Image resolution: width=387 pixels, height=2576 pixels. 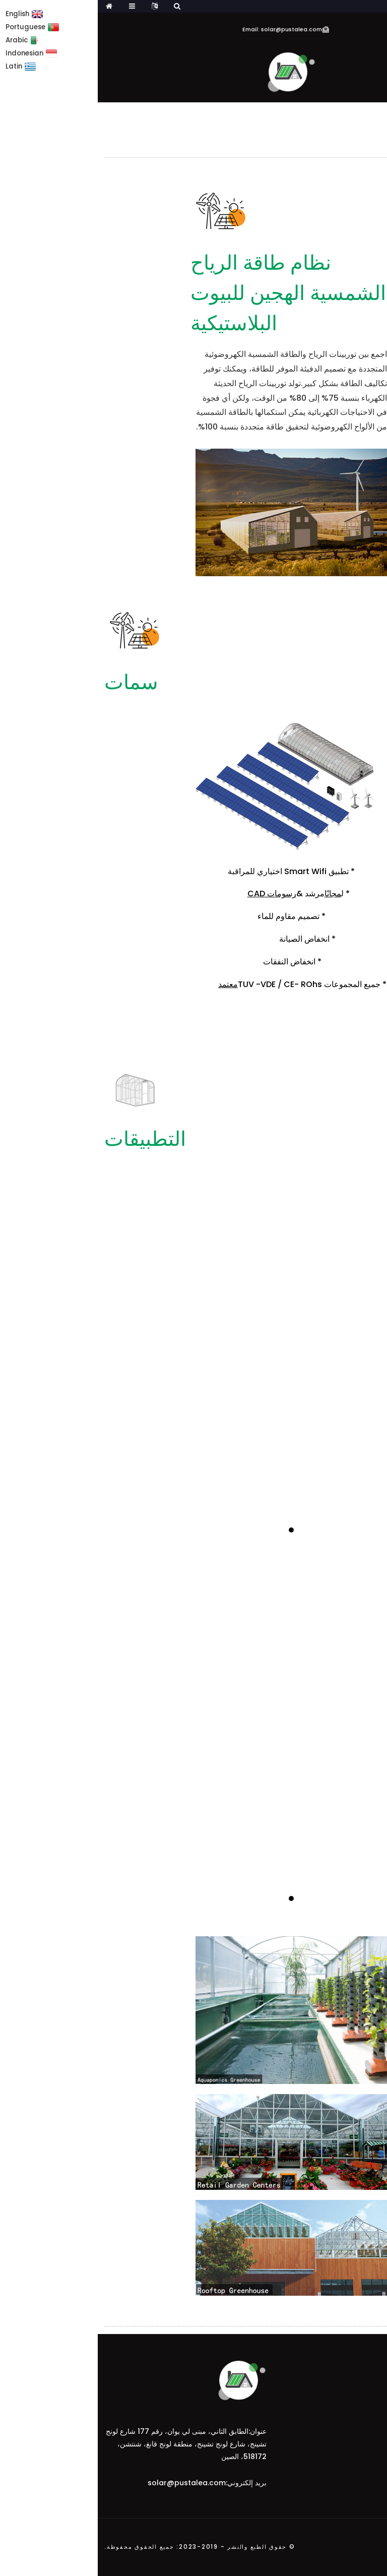 What do you see at coordinates (160, 2431) in the screenshot?
I see `عنوان:` at bounding box center [160, 2431].